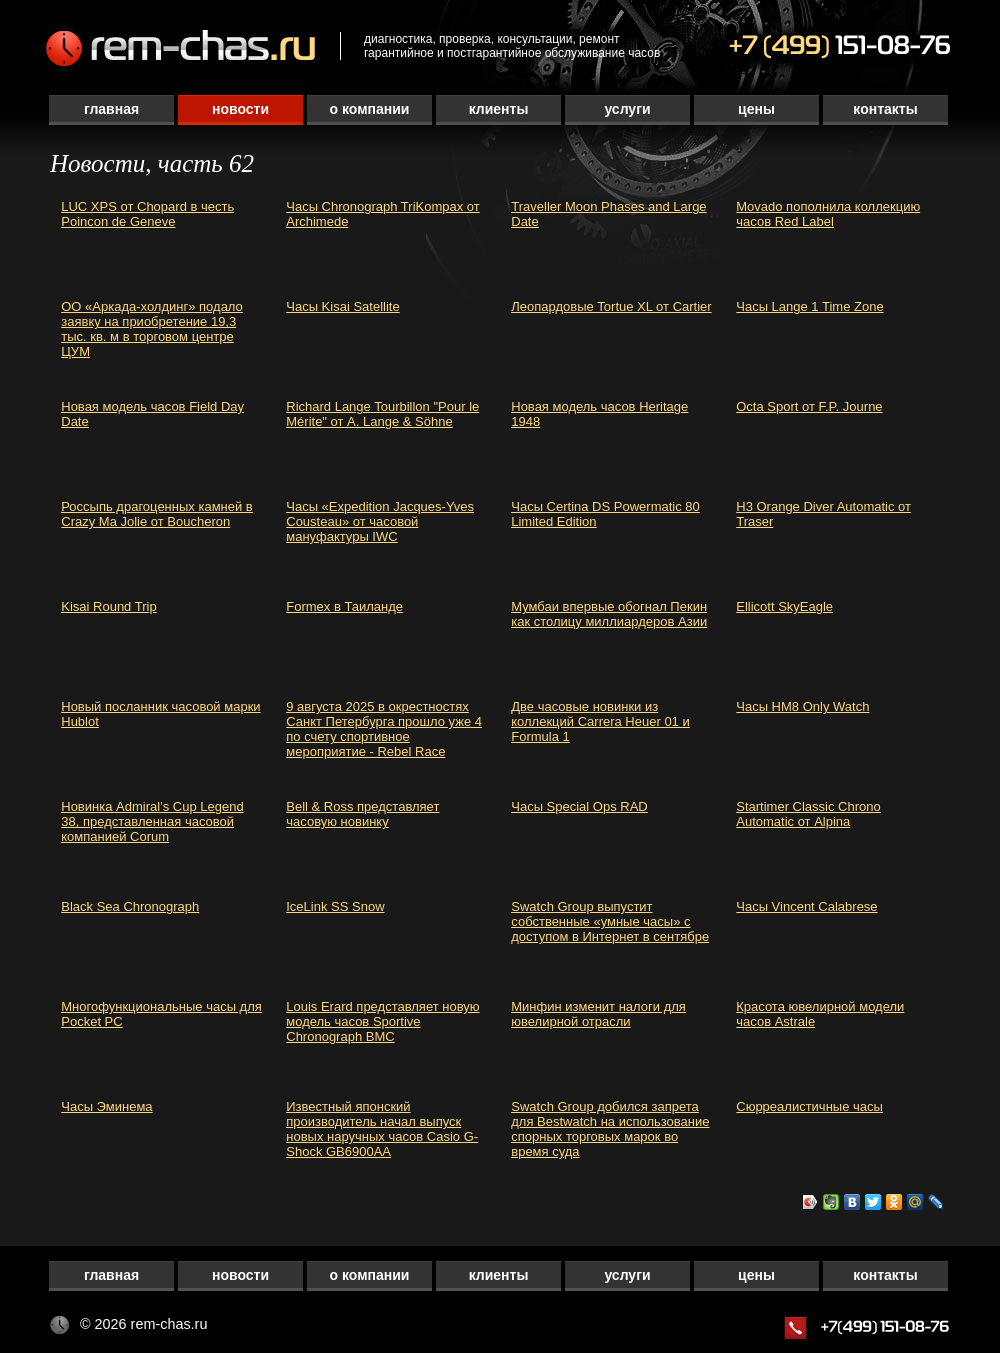 This screenshot has width=1000, height=1353. I want to click on О компании, so click(370, 109).